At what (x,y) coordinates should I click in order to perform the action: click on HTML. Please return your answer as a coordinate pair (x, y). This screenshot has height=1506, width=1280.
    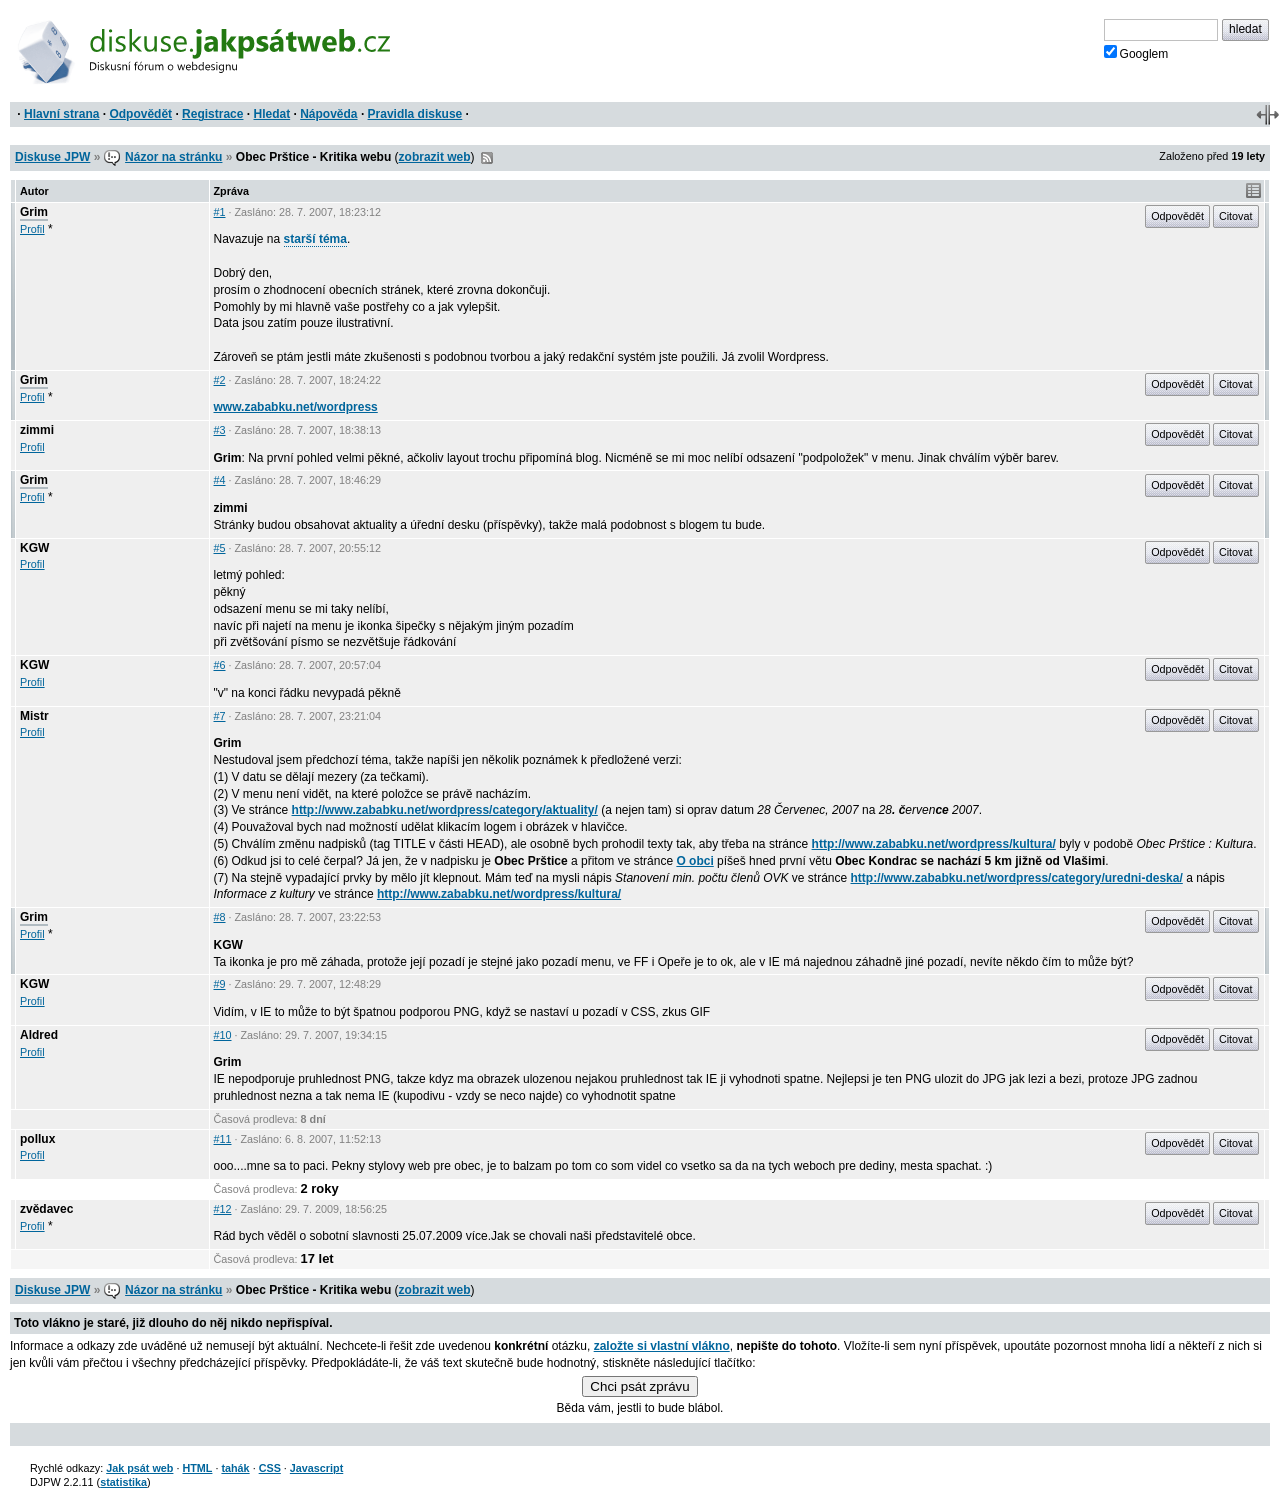
    Looking at the image, I should click on (197, 1468).